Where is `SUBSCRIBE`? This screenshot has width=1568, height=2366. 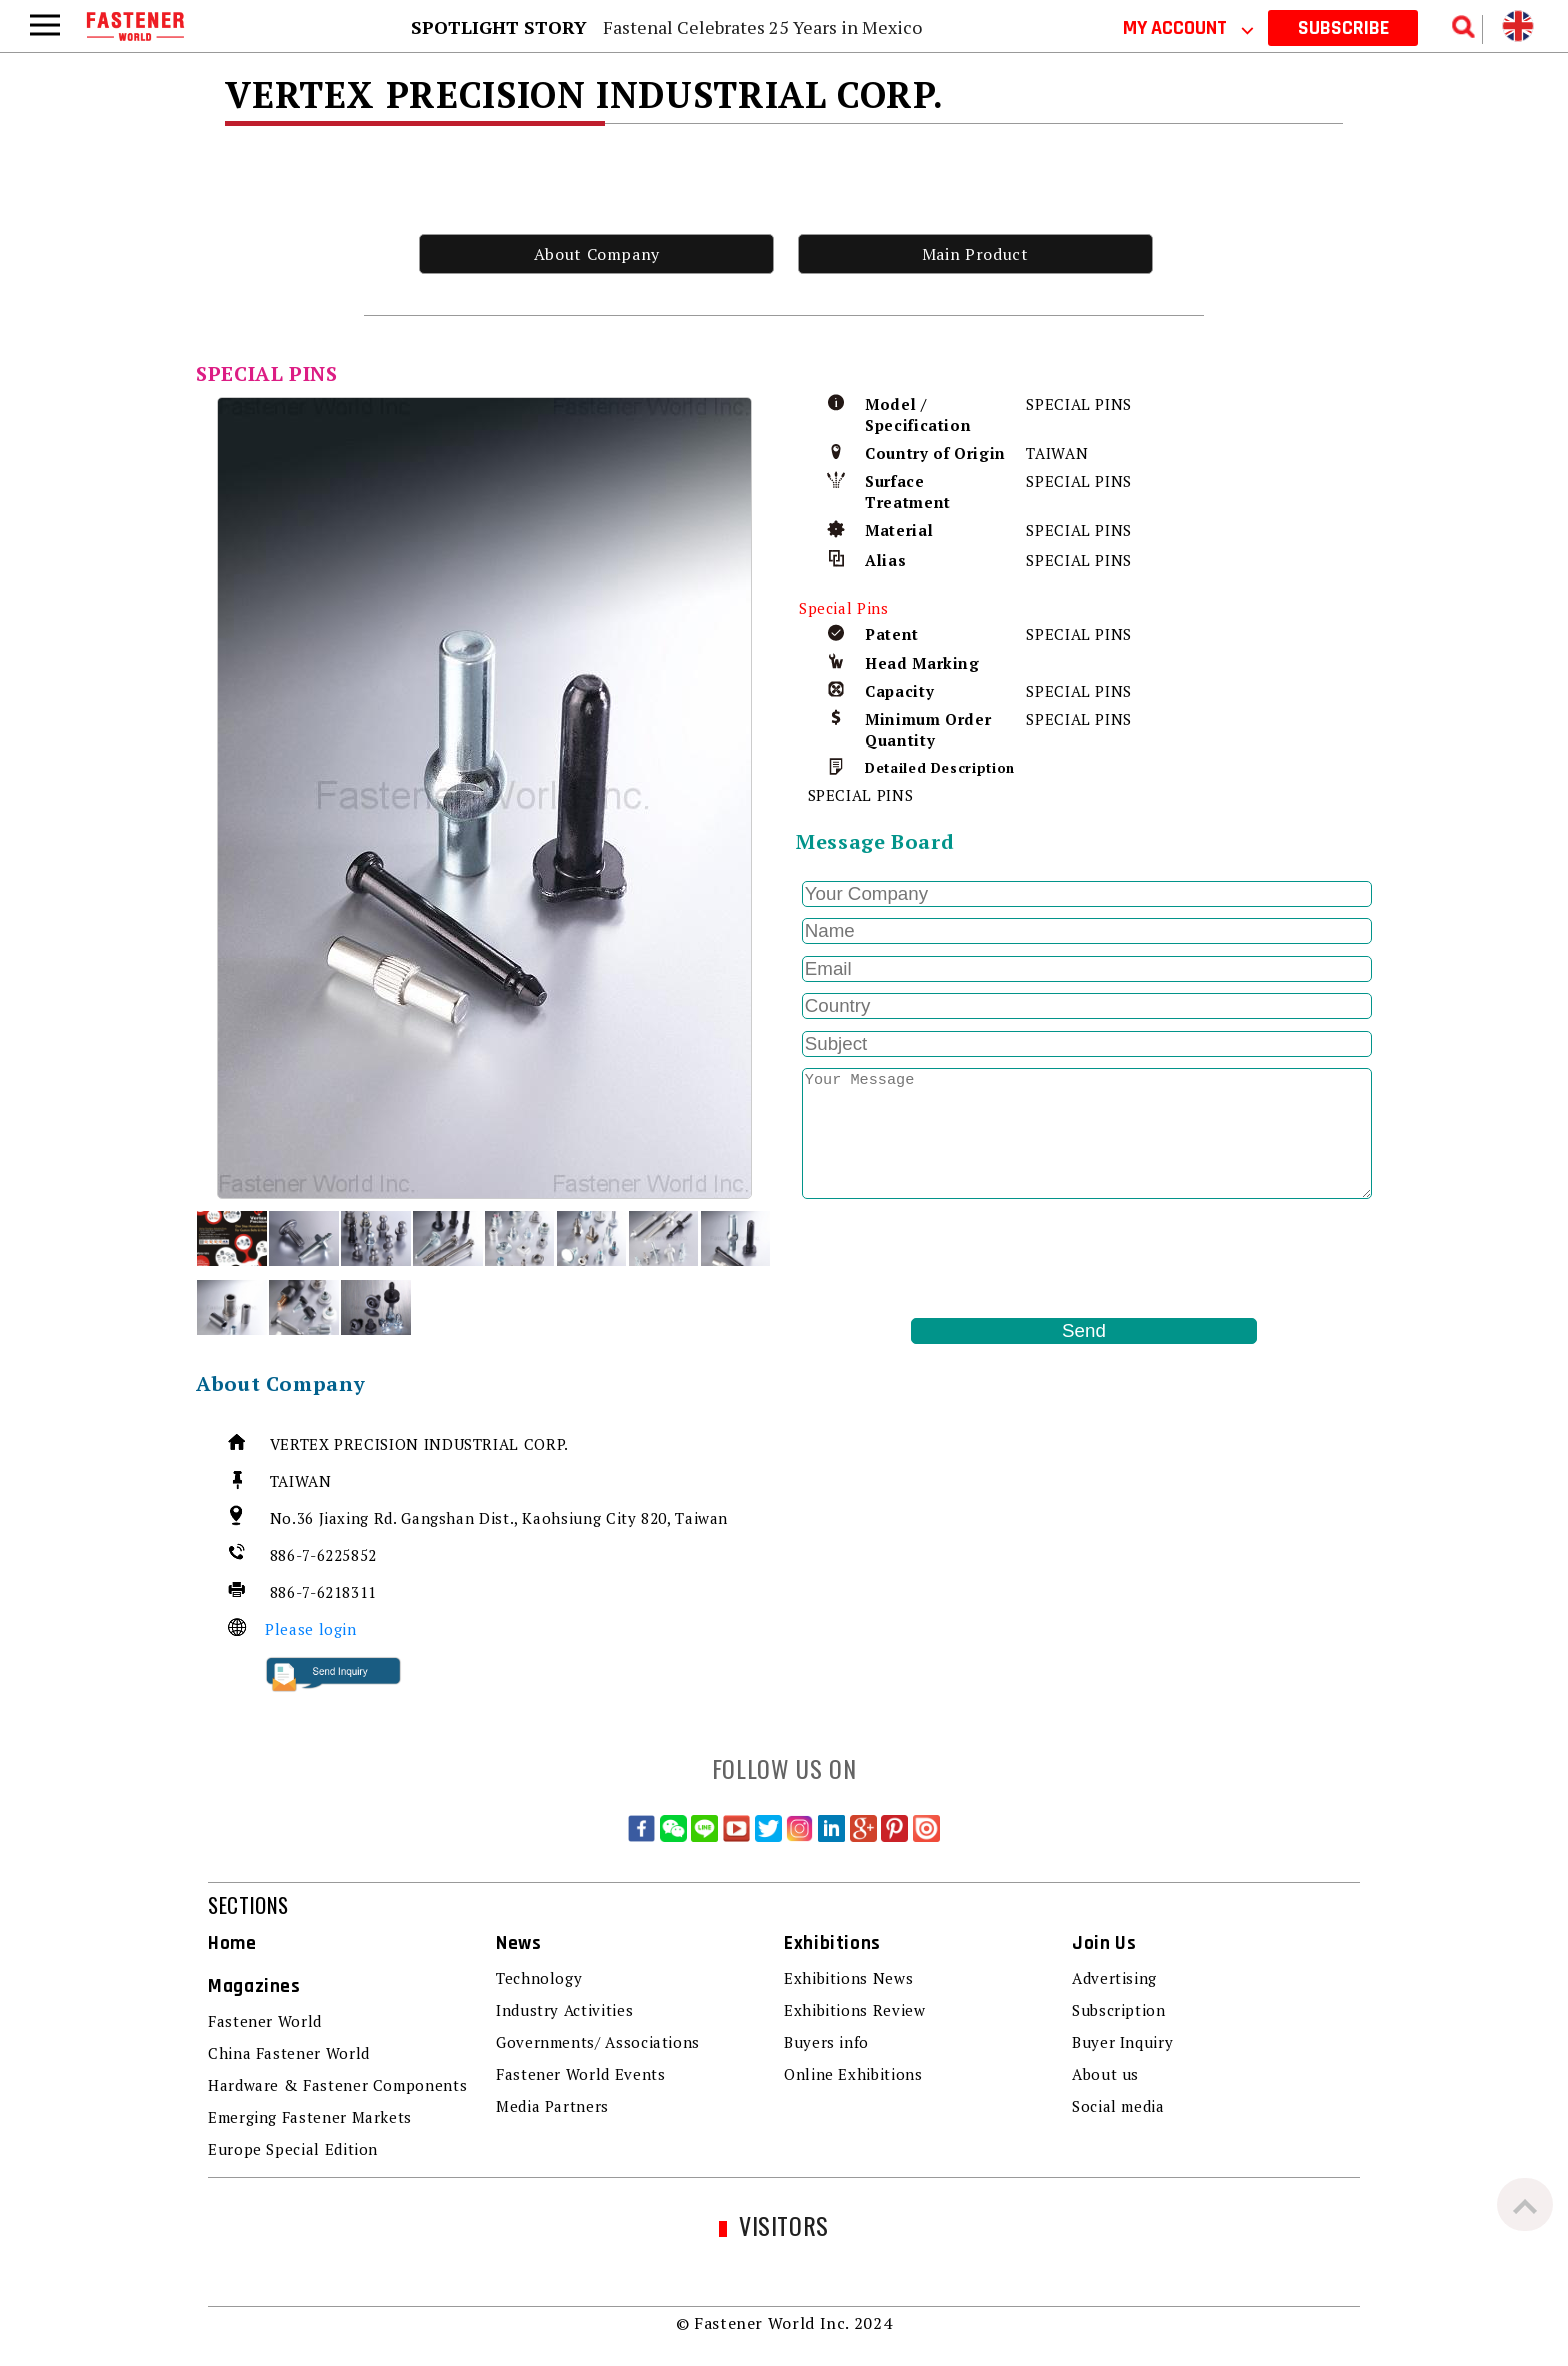
SUBSCRIBE is located at coordinates (1343, 28).